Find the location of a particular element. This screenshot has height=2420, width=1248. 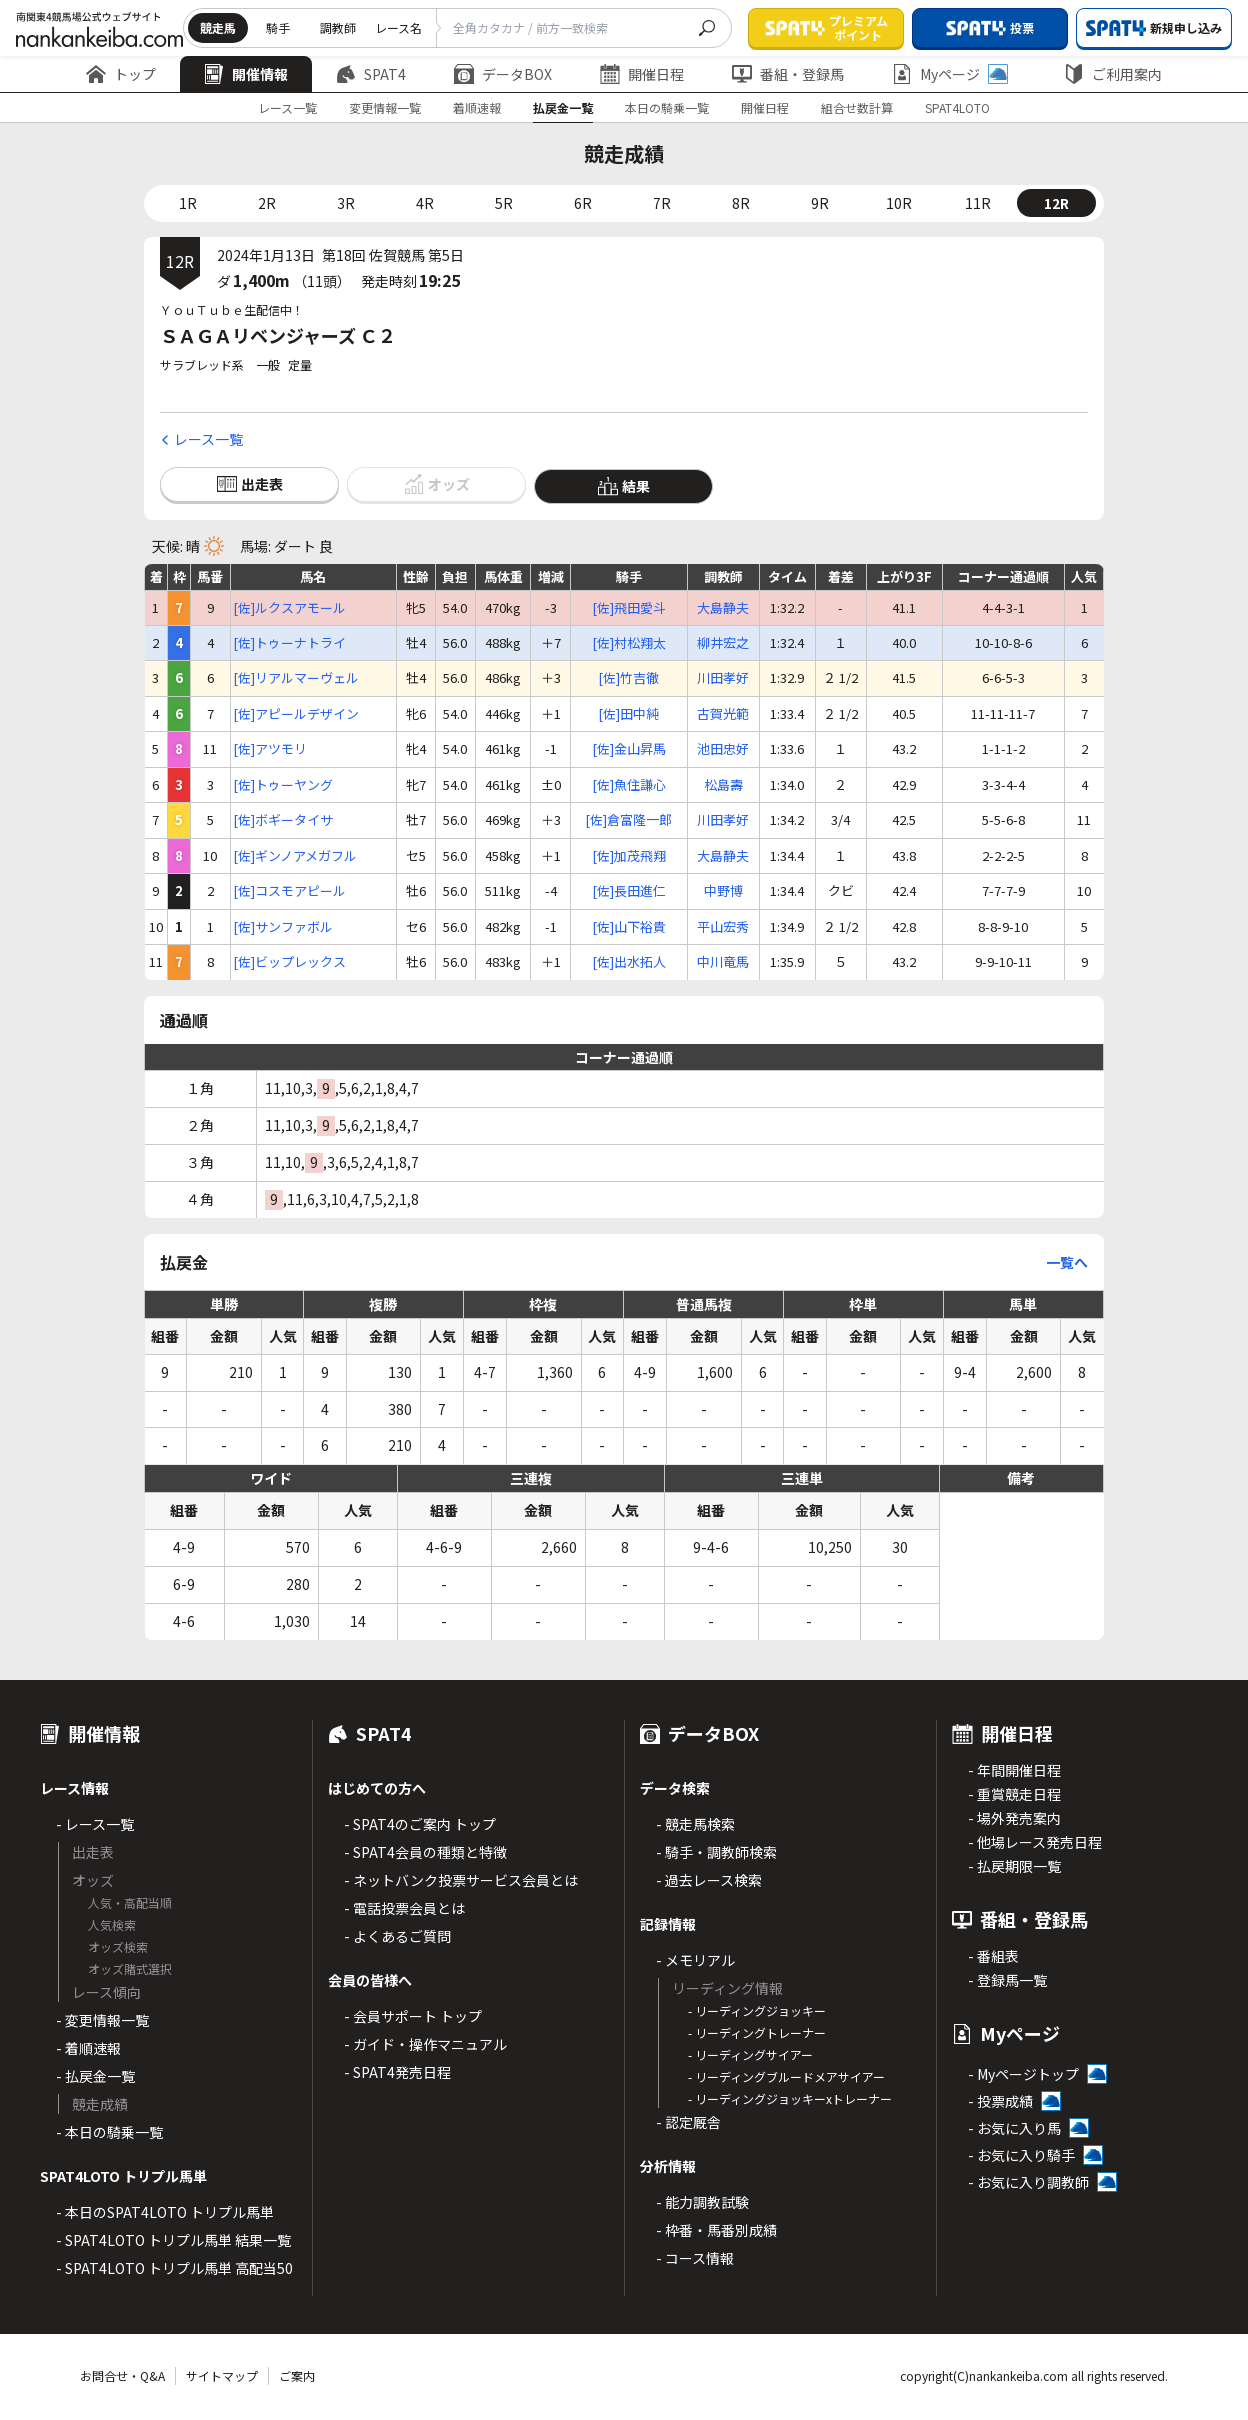

- ネットバンク投票サービス会員とは is located at coordinates (461, 1880).